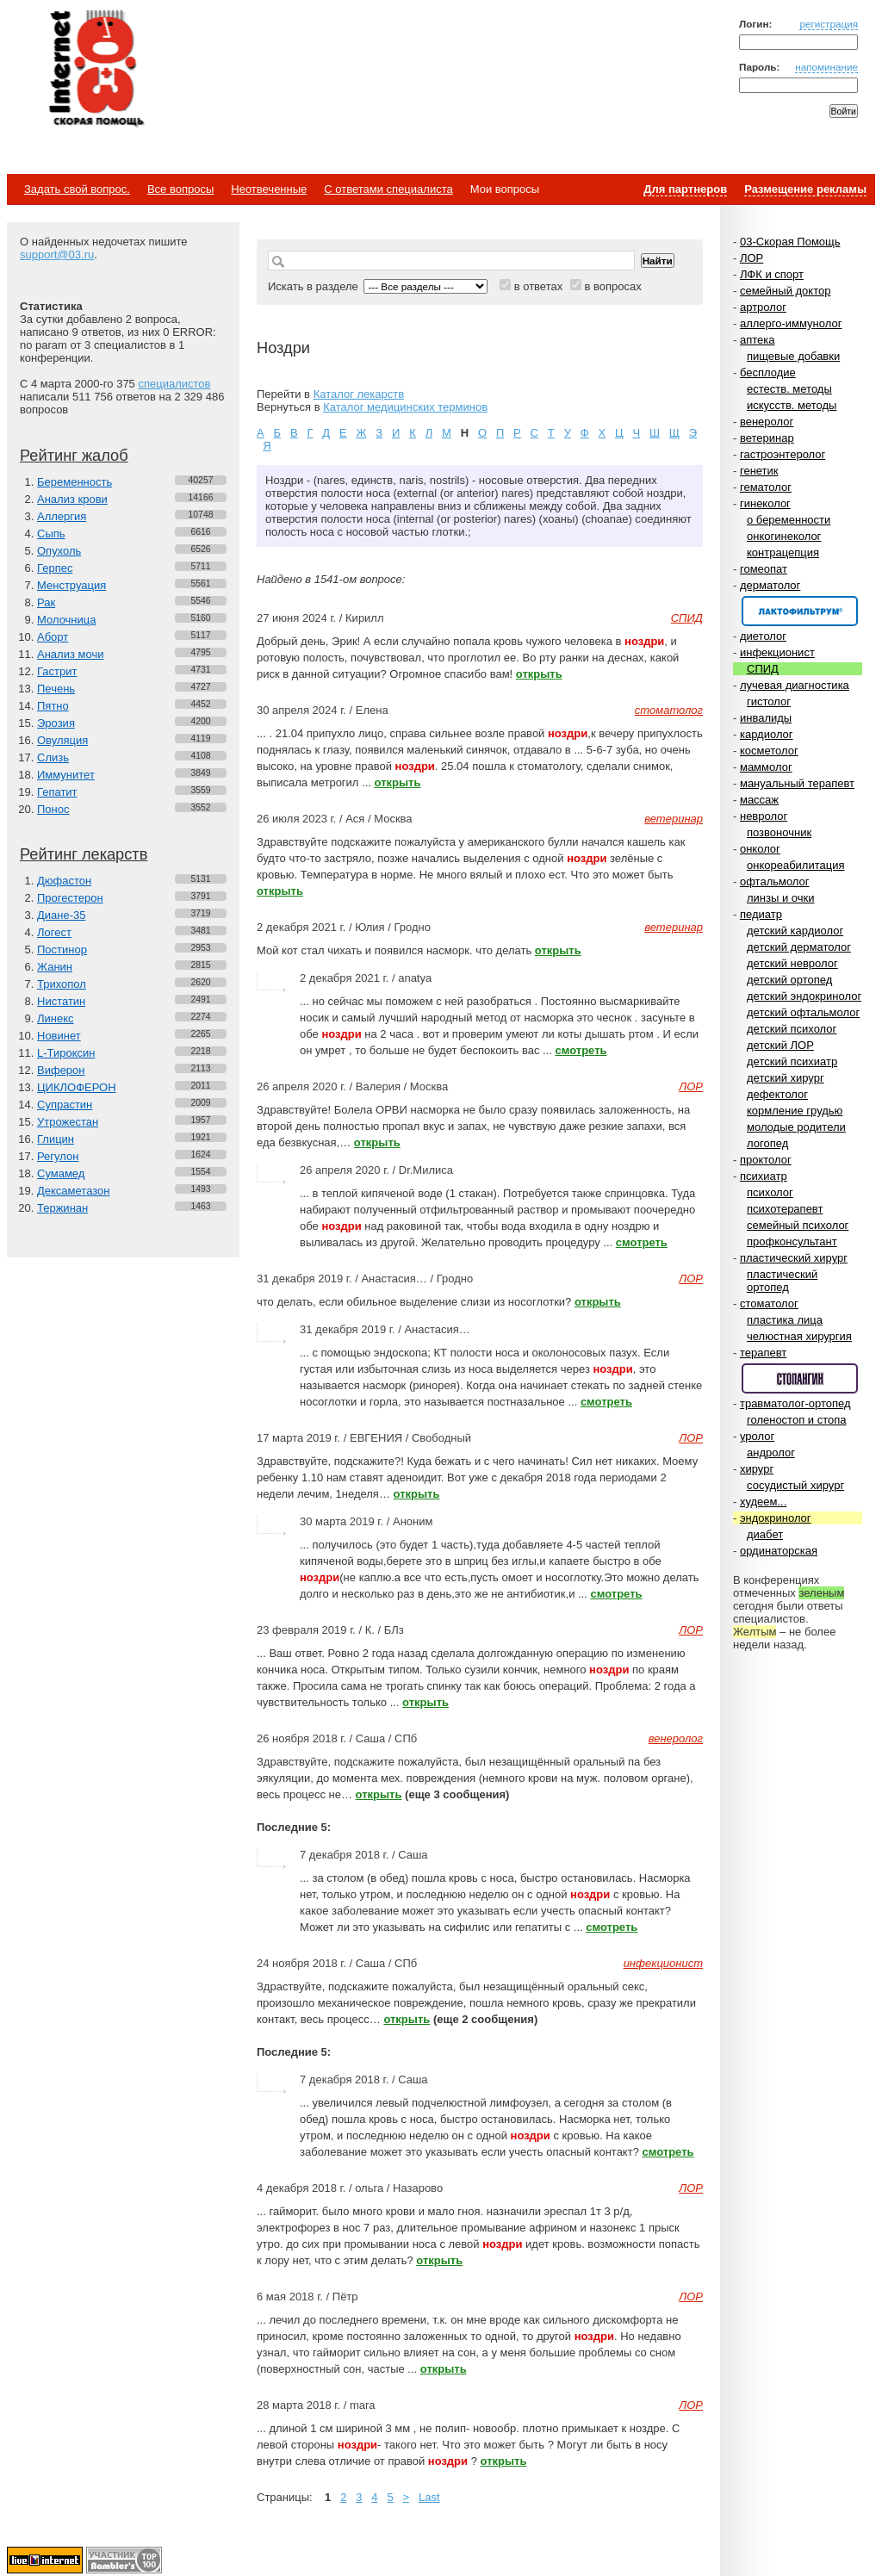 Image resolution: width=882 pixels, height=2576 pixels. I want to click on Линекс, so click(55, 1018).